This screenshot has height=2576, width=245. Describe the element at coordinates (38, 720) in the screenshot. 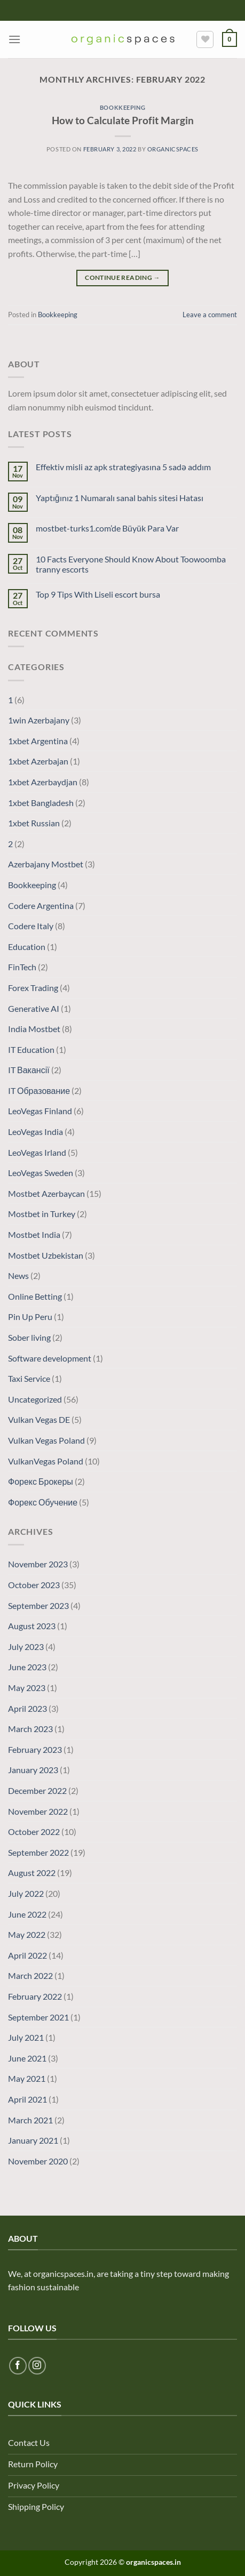

I see `1win Azerbajany` at that location.